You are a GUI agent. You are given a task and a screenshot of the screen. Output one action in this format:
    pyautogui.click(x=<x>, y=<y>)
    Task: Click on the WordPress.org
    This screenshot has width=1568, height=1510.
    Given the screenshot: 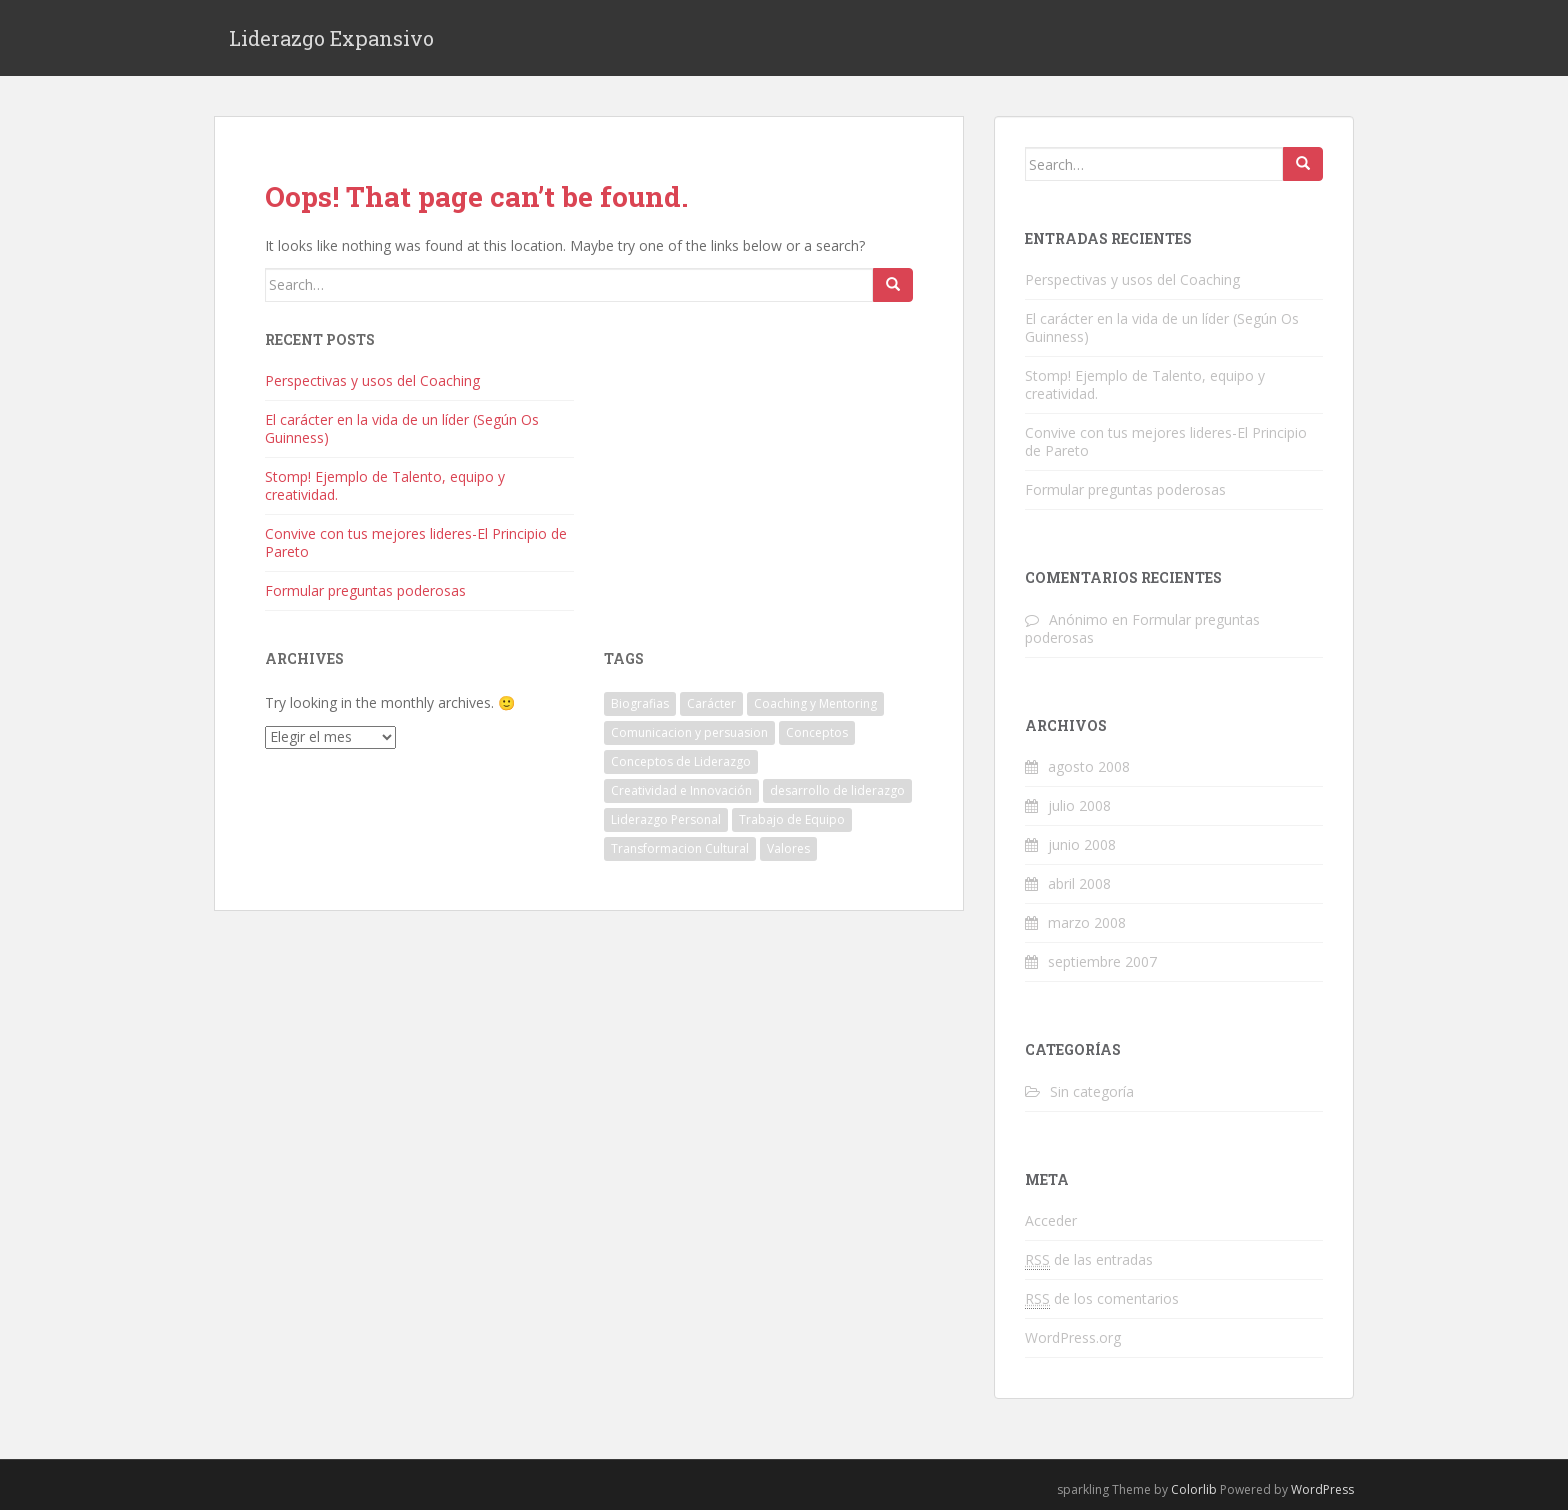 What is the action you would take?
    pyautogui.click(x=1073, y=1337)
    